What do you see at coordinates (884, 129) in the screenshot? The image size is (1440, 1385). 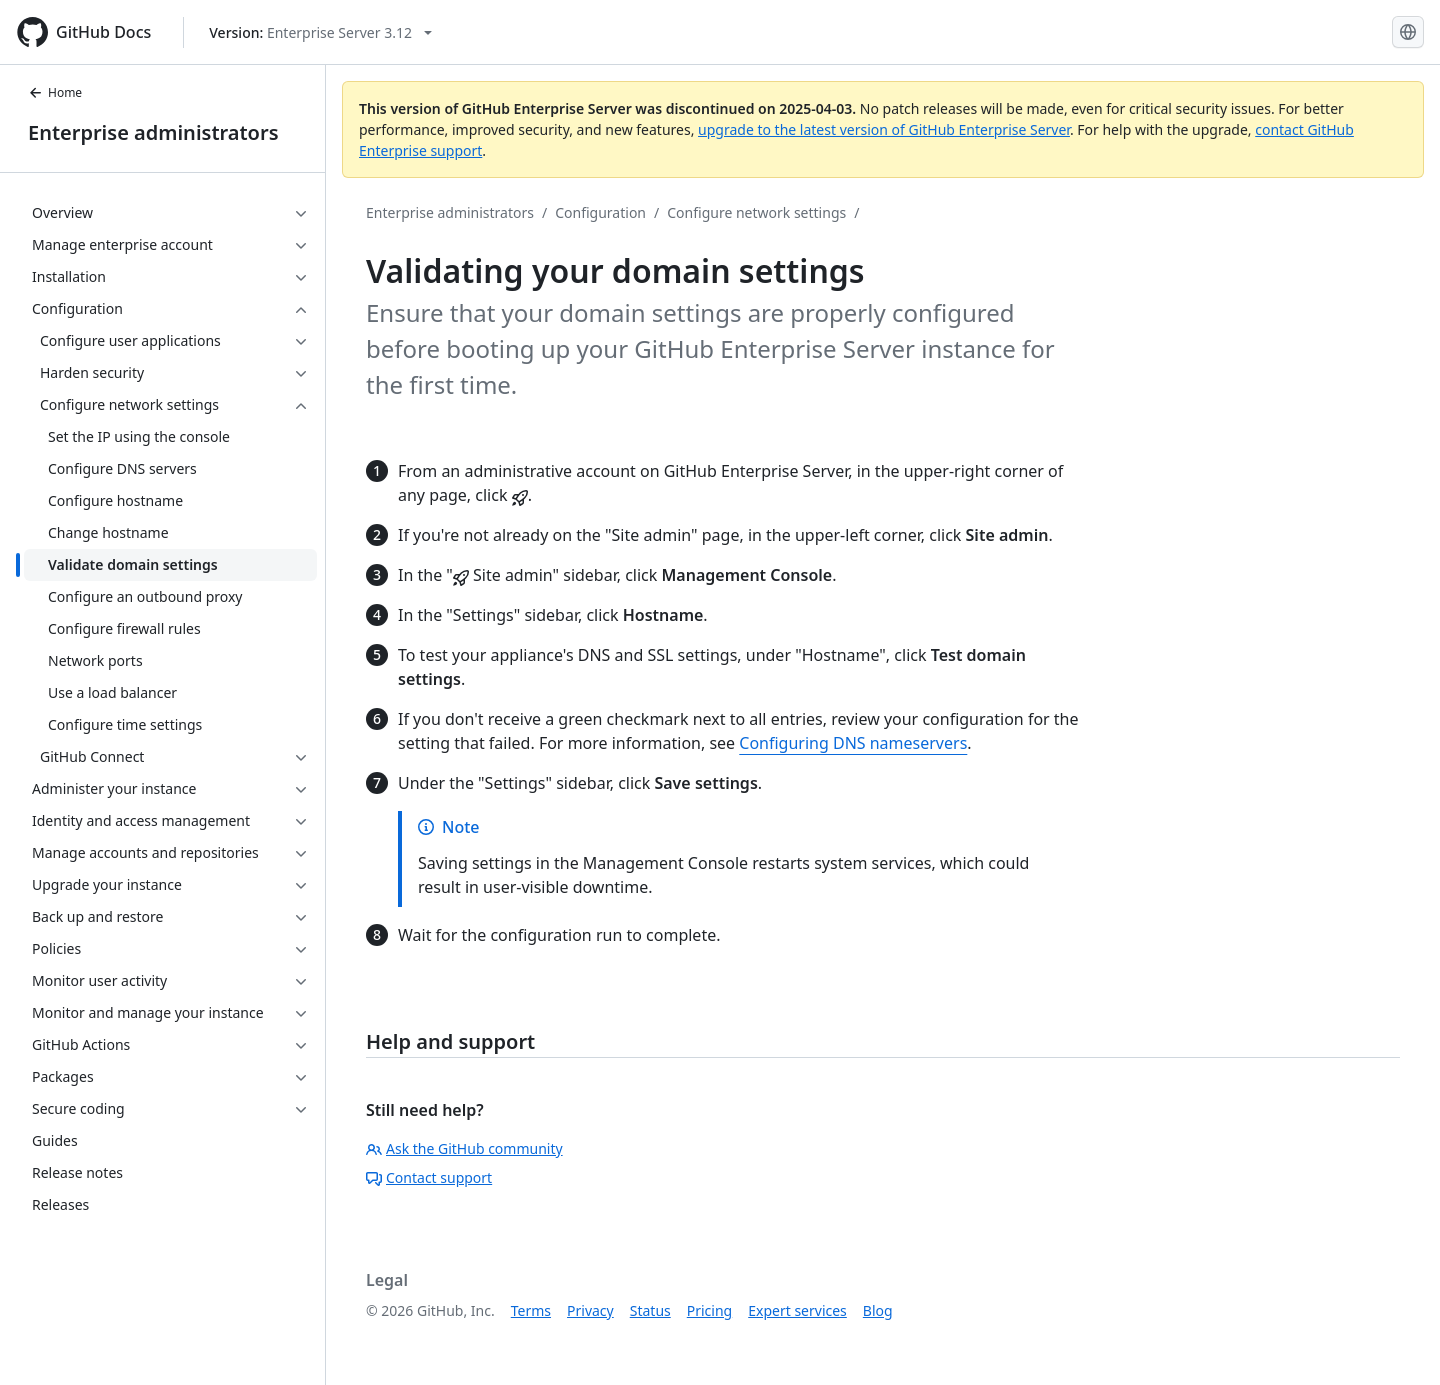 I see `upgrade to the latest version of GitHub Enterprise Server` at bounding box center [884, 129].